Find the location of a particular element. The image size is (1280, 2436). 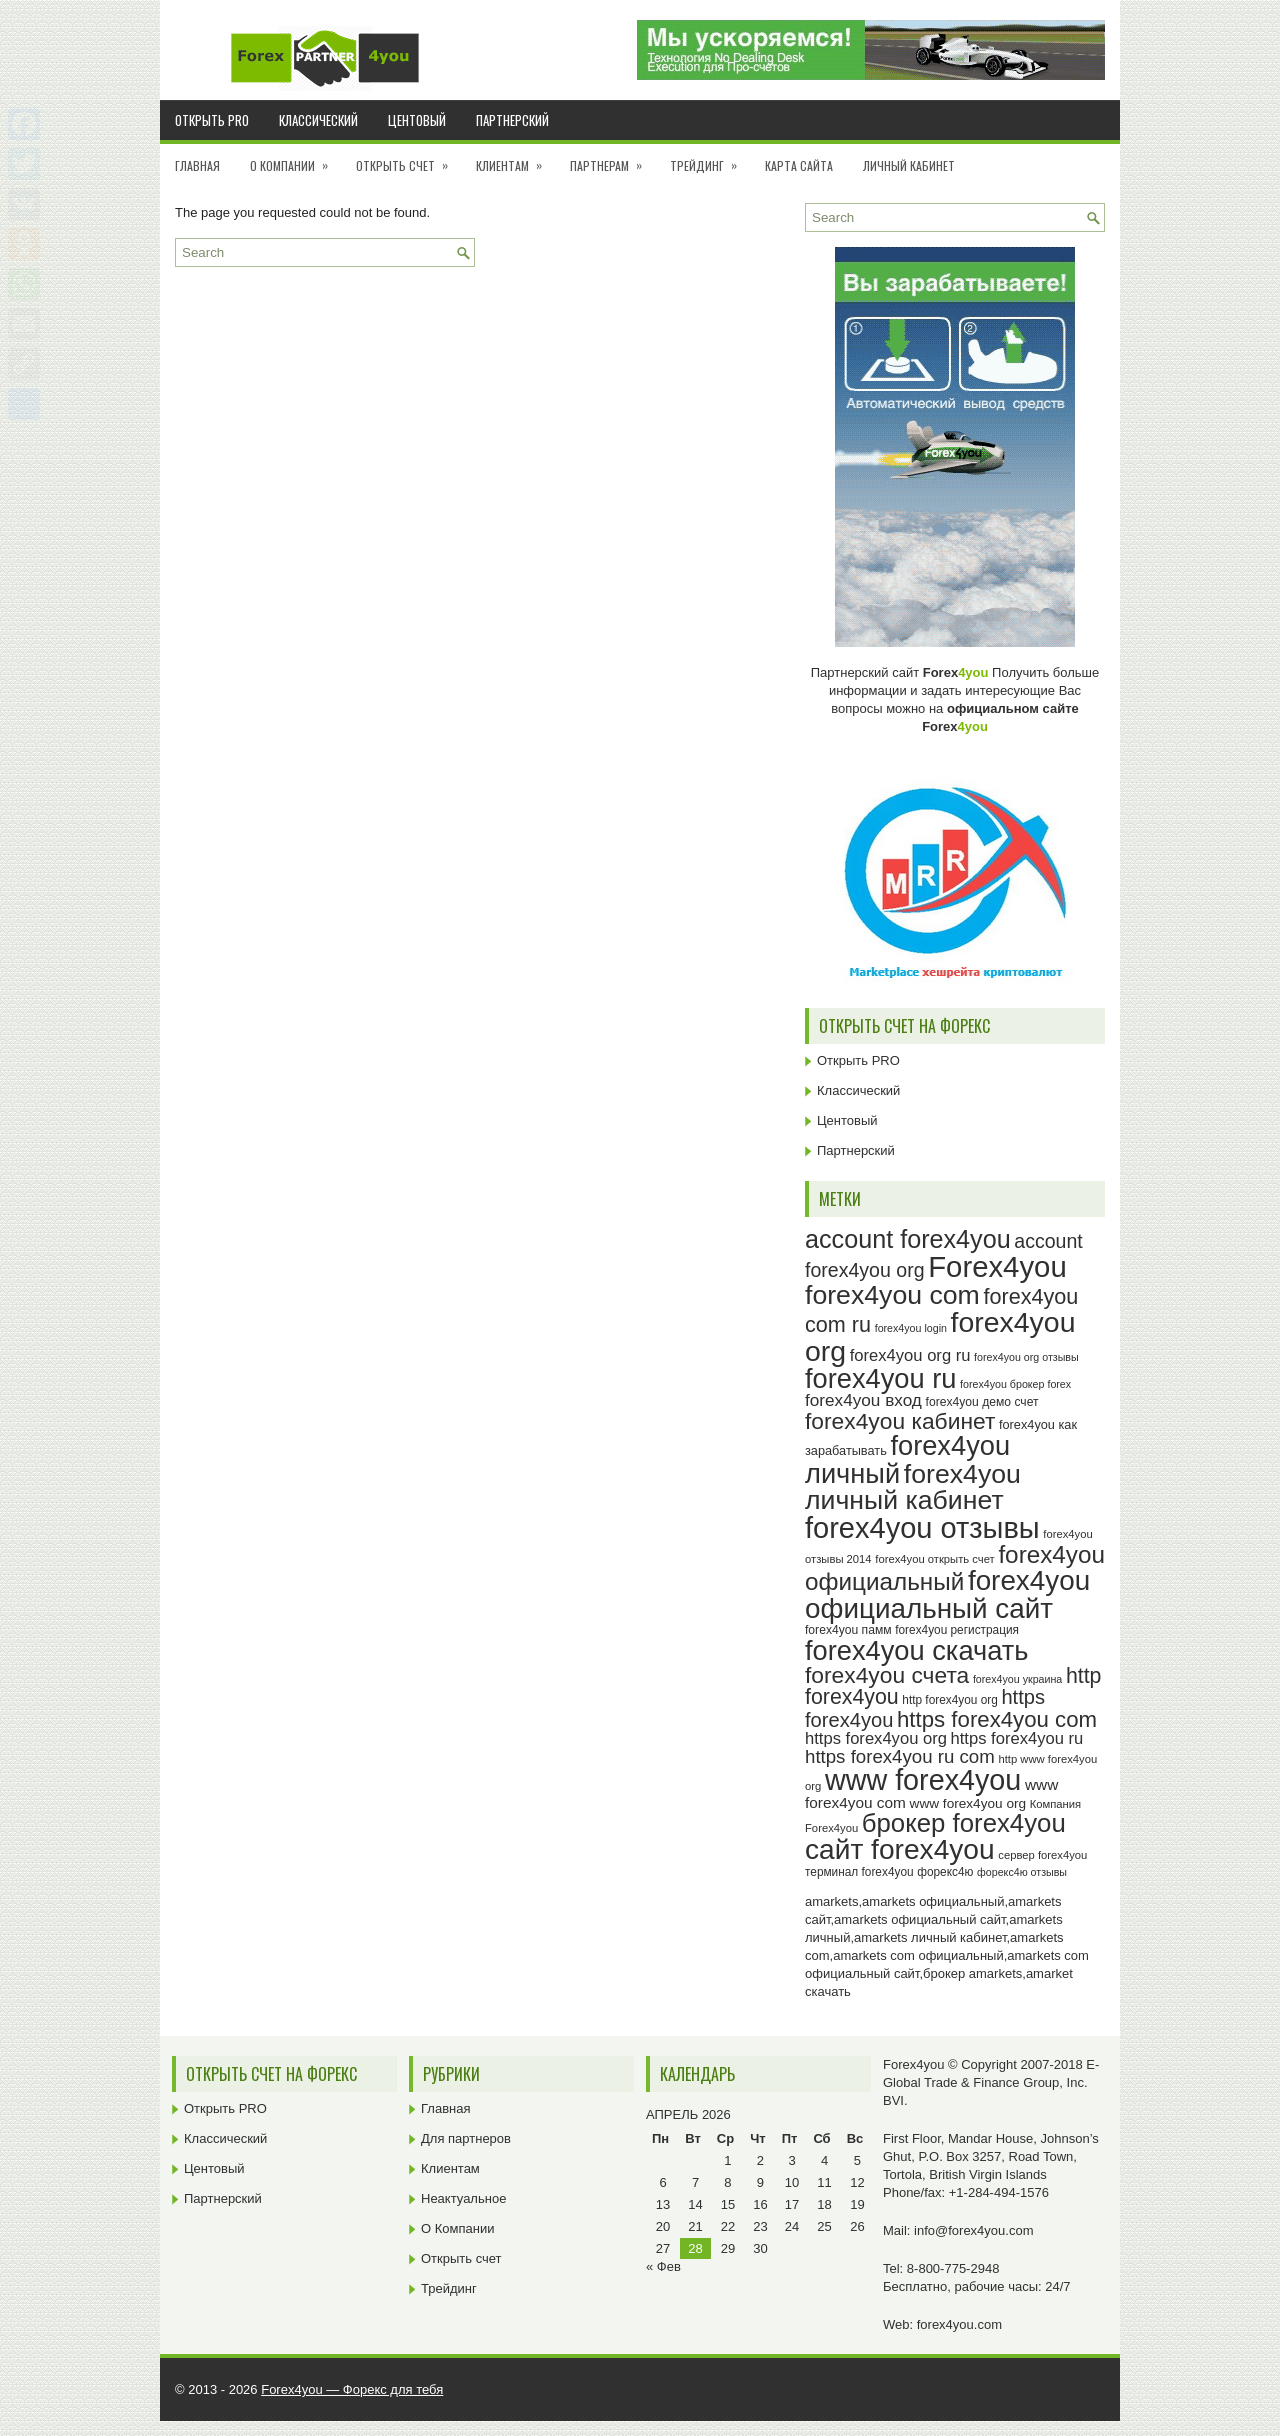

forex4you org отзывы [forex4you org отзывы (22 элемента)] is located at coordinates (1026, 1357).